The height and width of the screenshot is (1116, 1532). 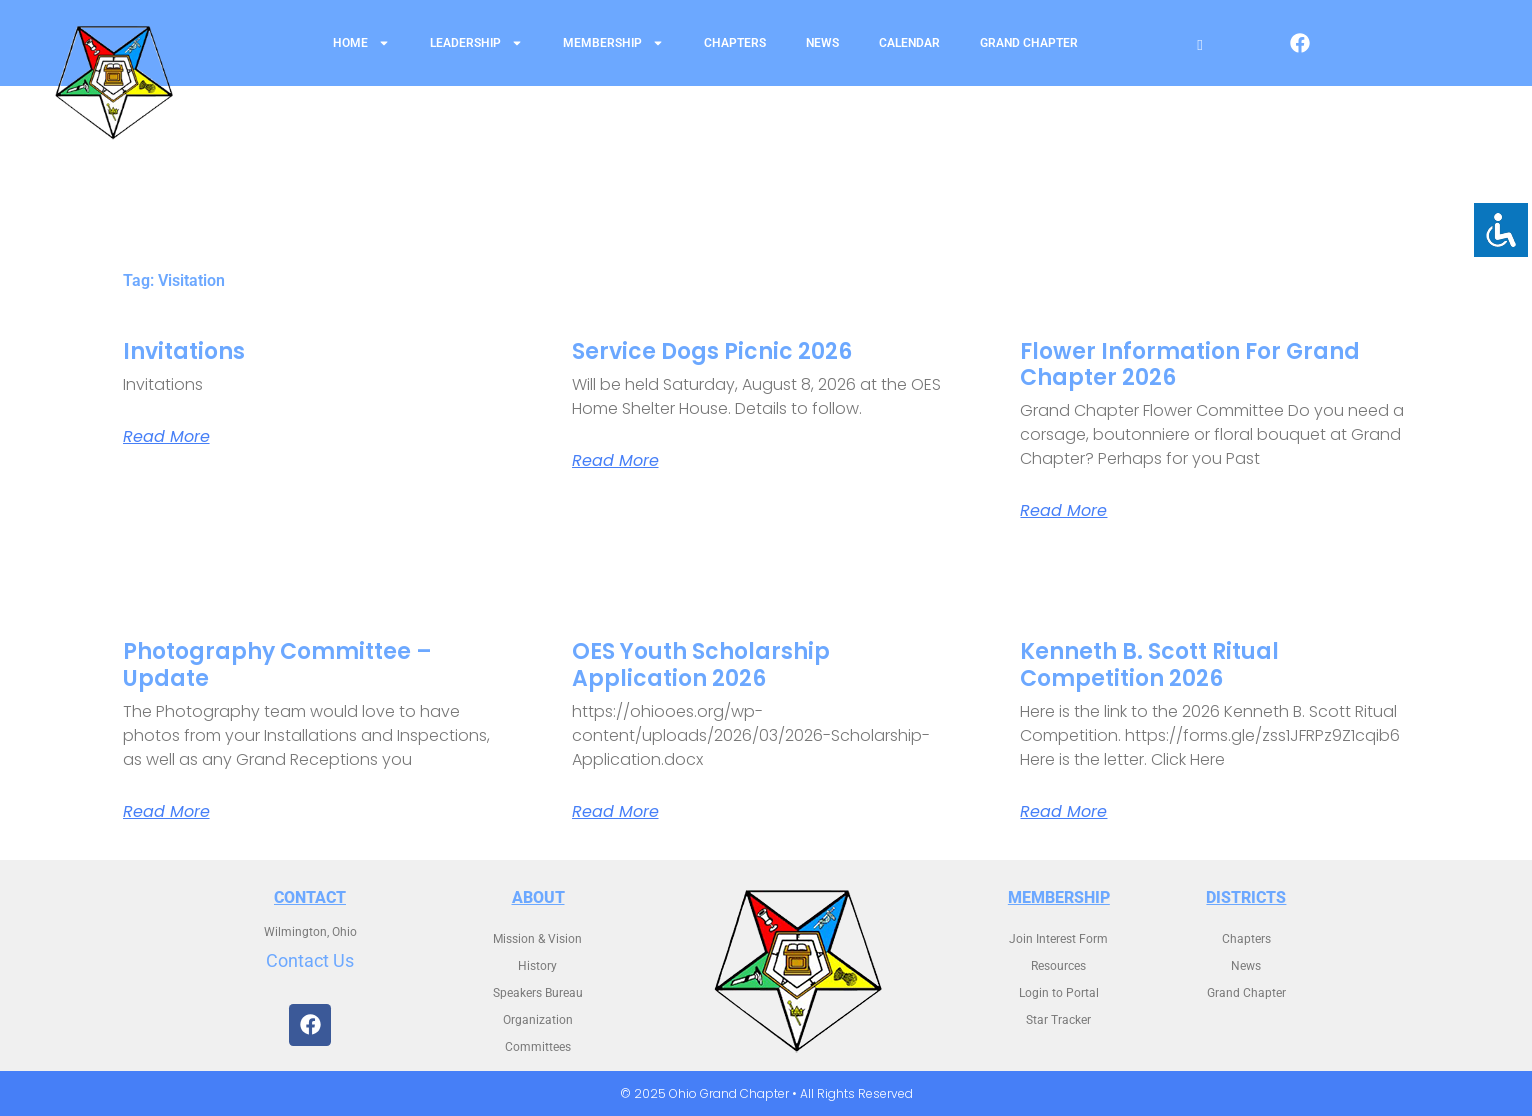 What do you see at coordinates (909, 43) in the screenshot?
I see `Calendar` at bounding box center [909, 43].